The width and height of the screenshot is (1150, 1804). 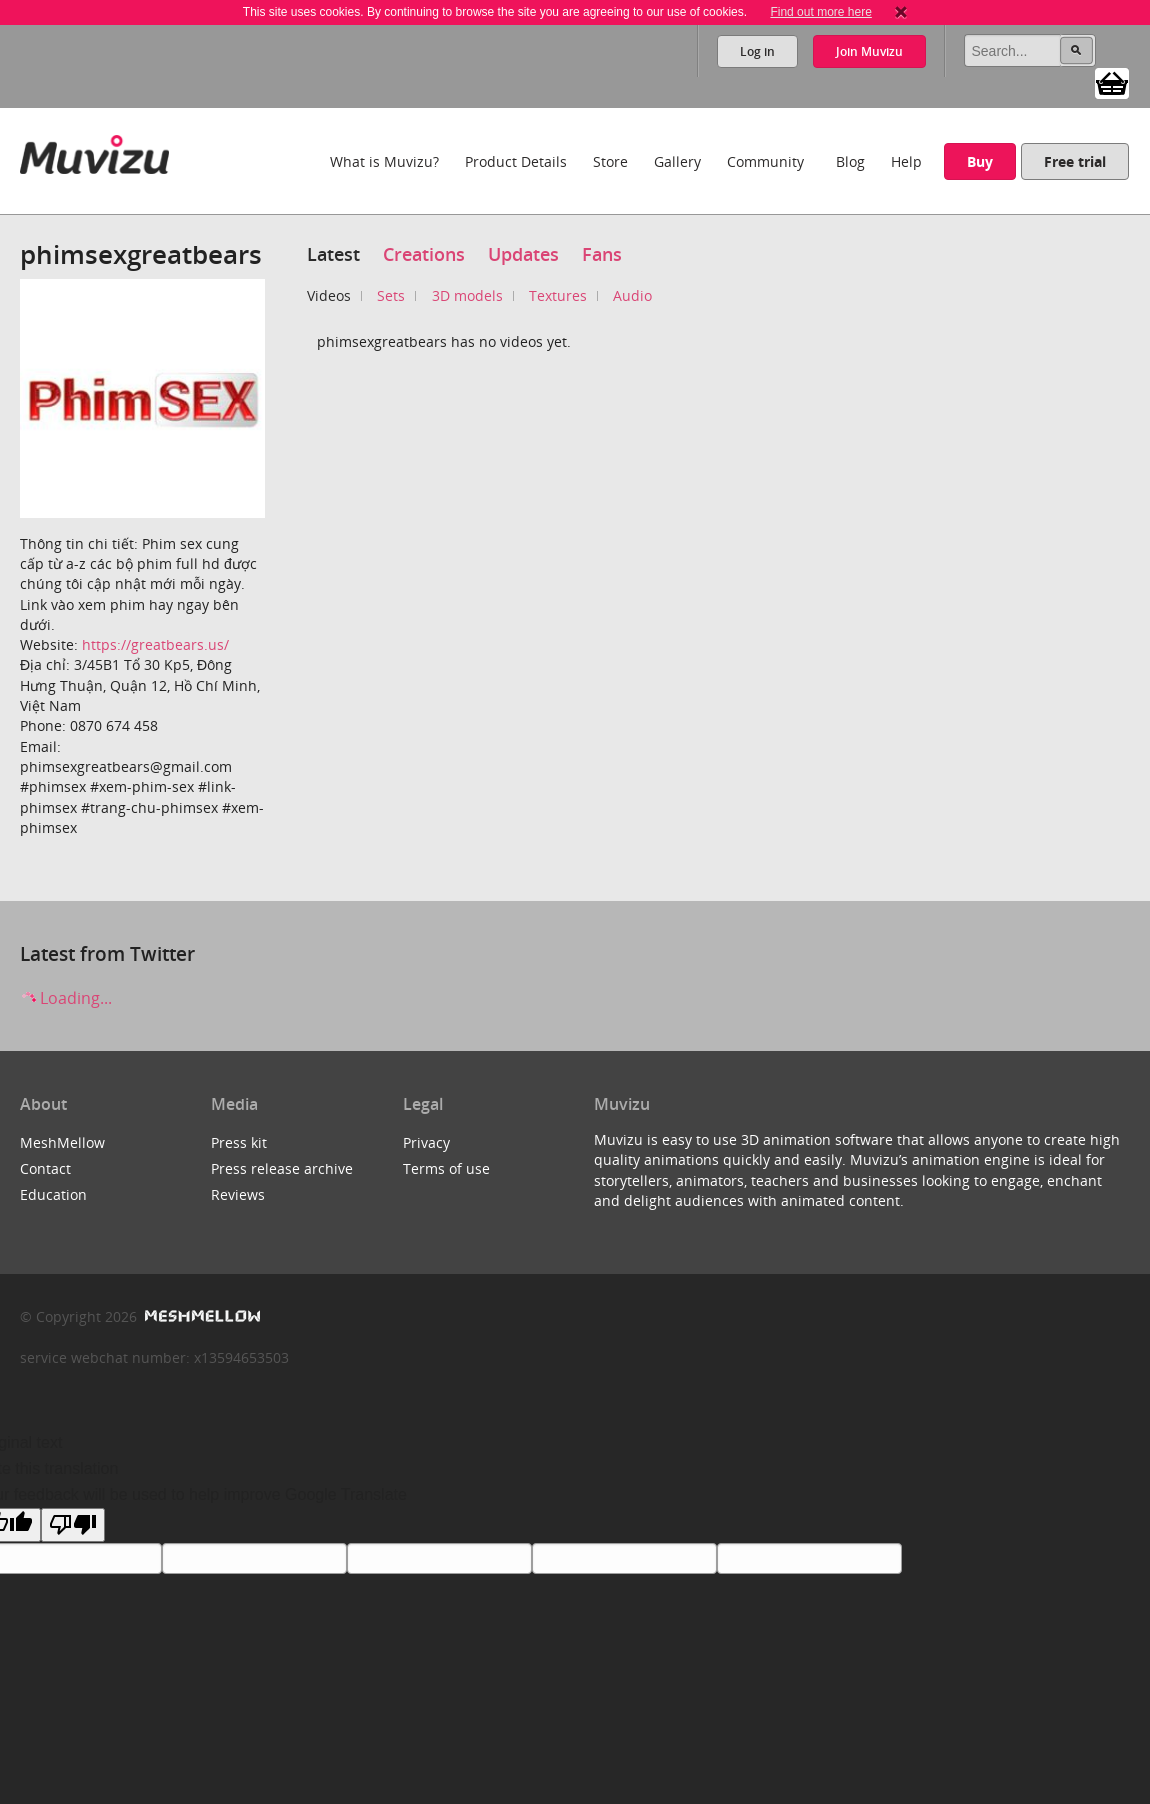 I want to click on Log in, so click(x=757, y=51).